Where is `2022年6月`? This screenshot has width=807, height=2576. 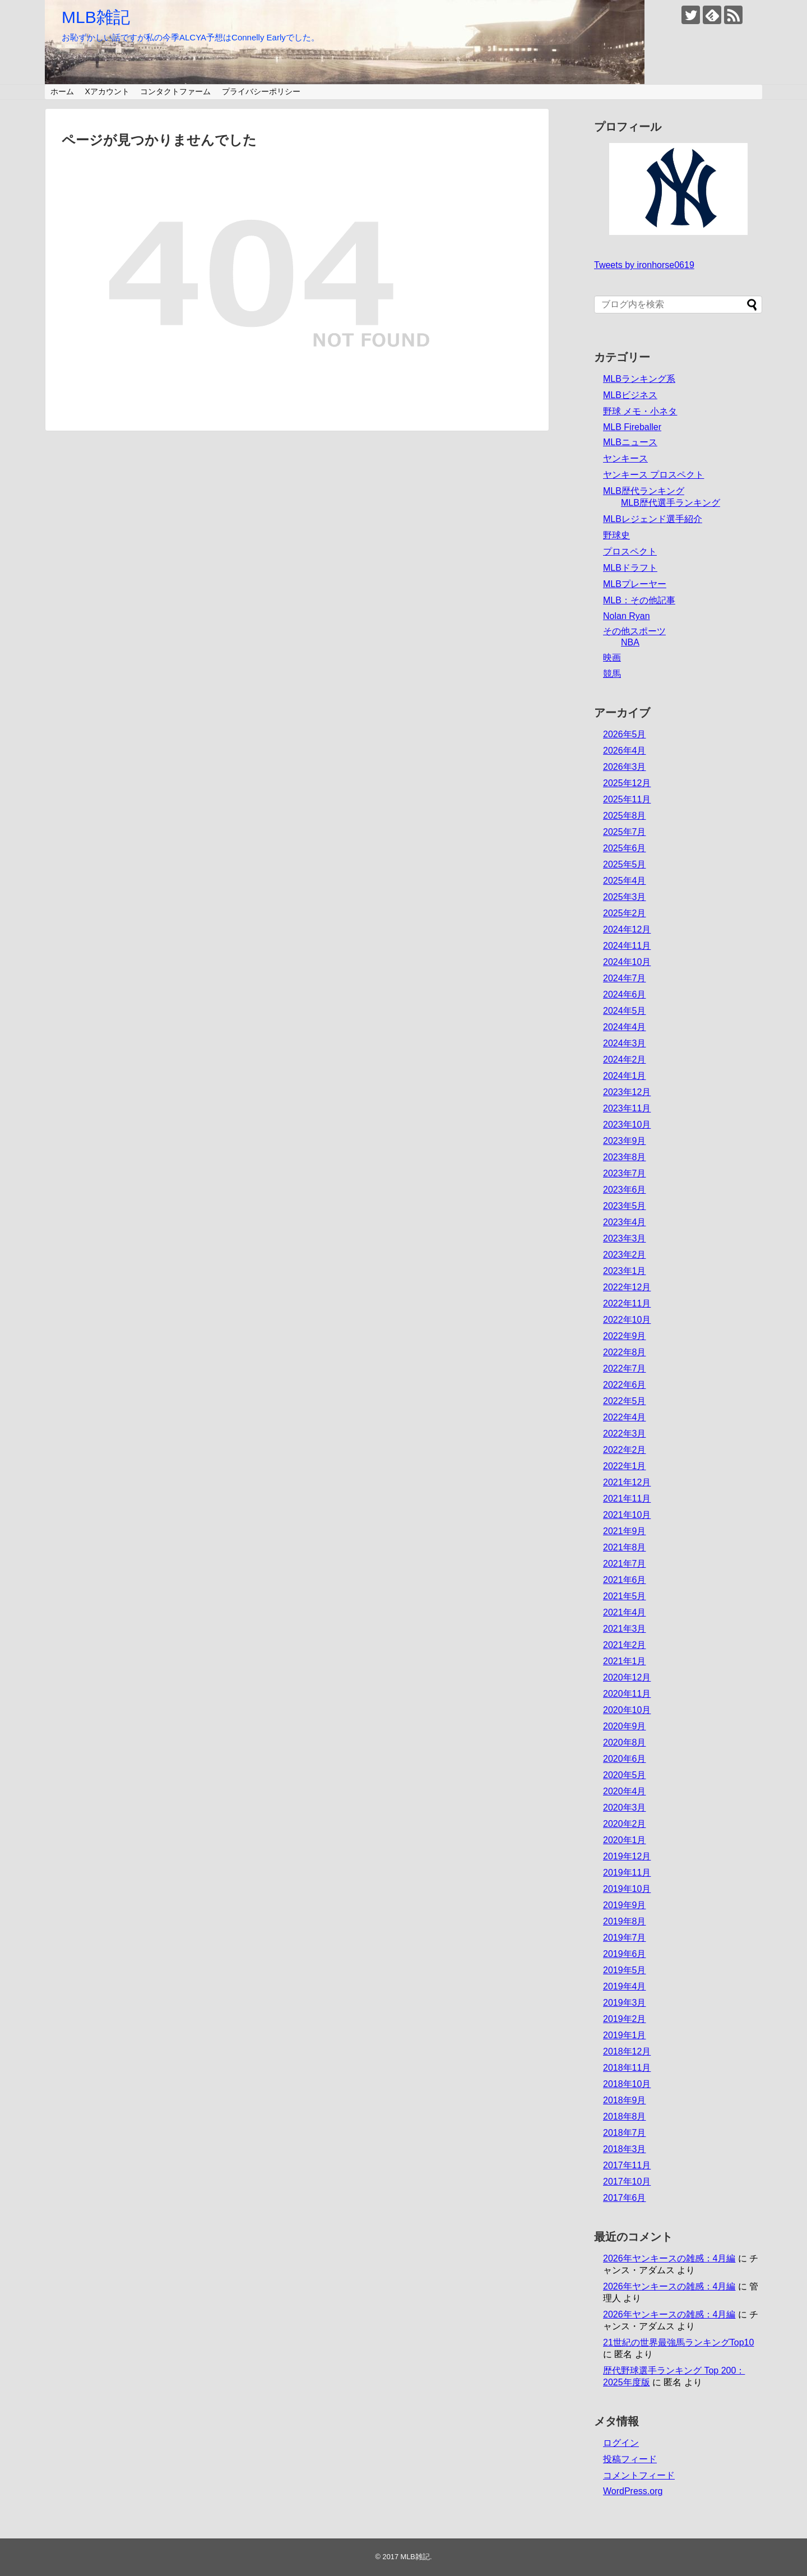 2022年6月 is located at coordinates (624, 1384).